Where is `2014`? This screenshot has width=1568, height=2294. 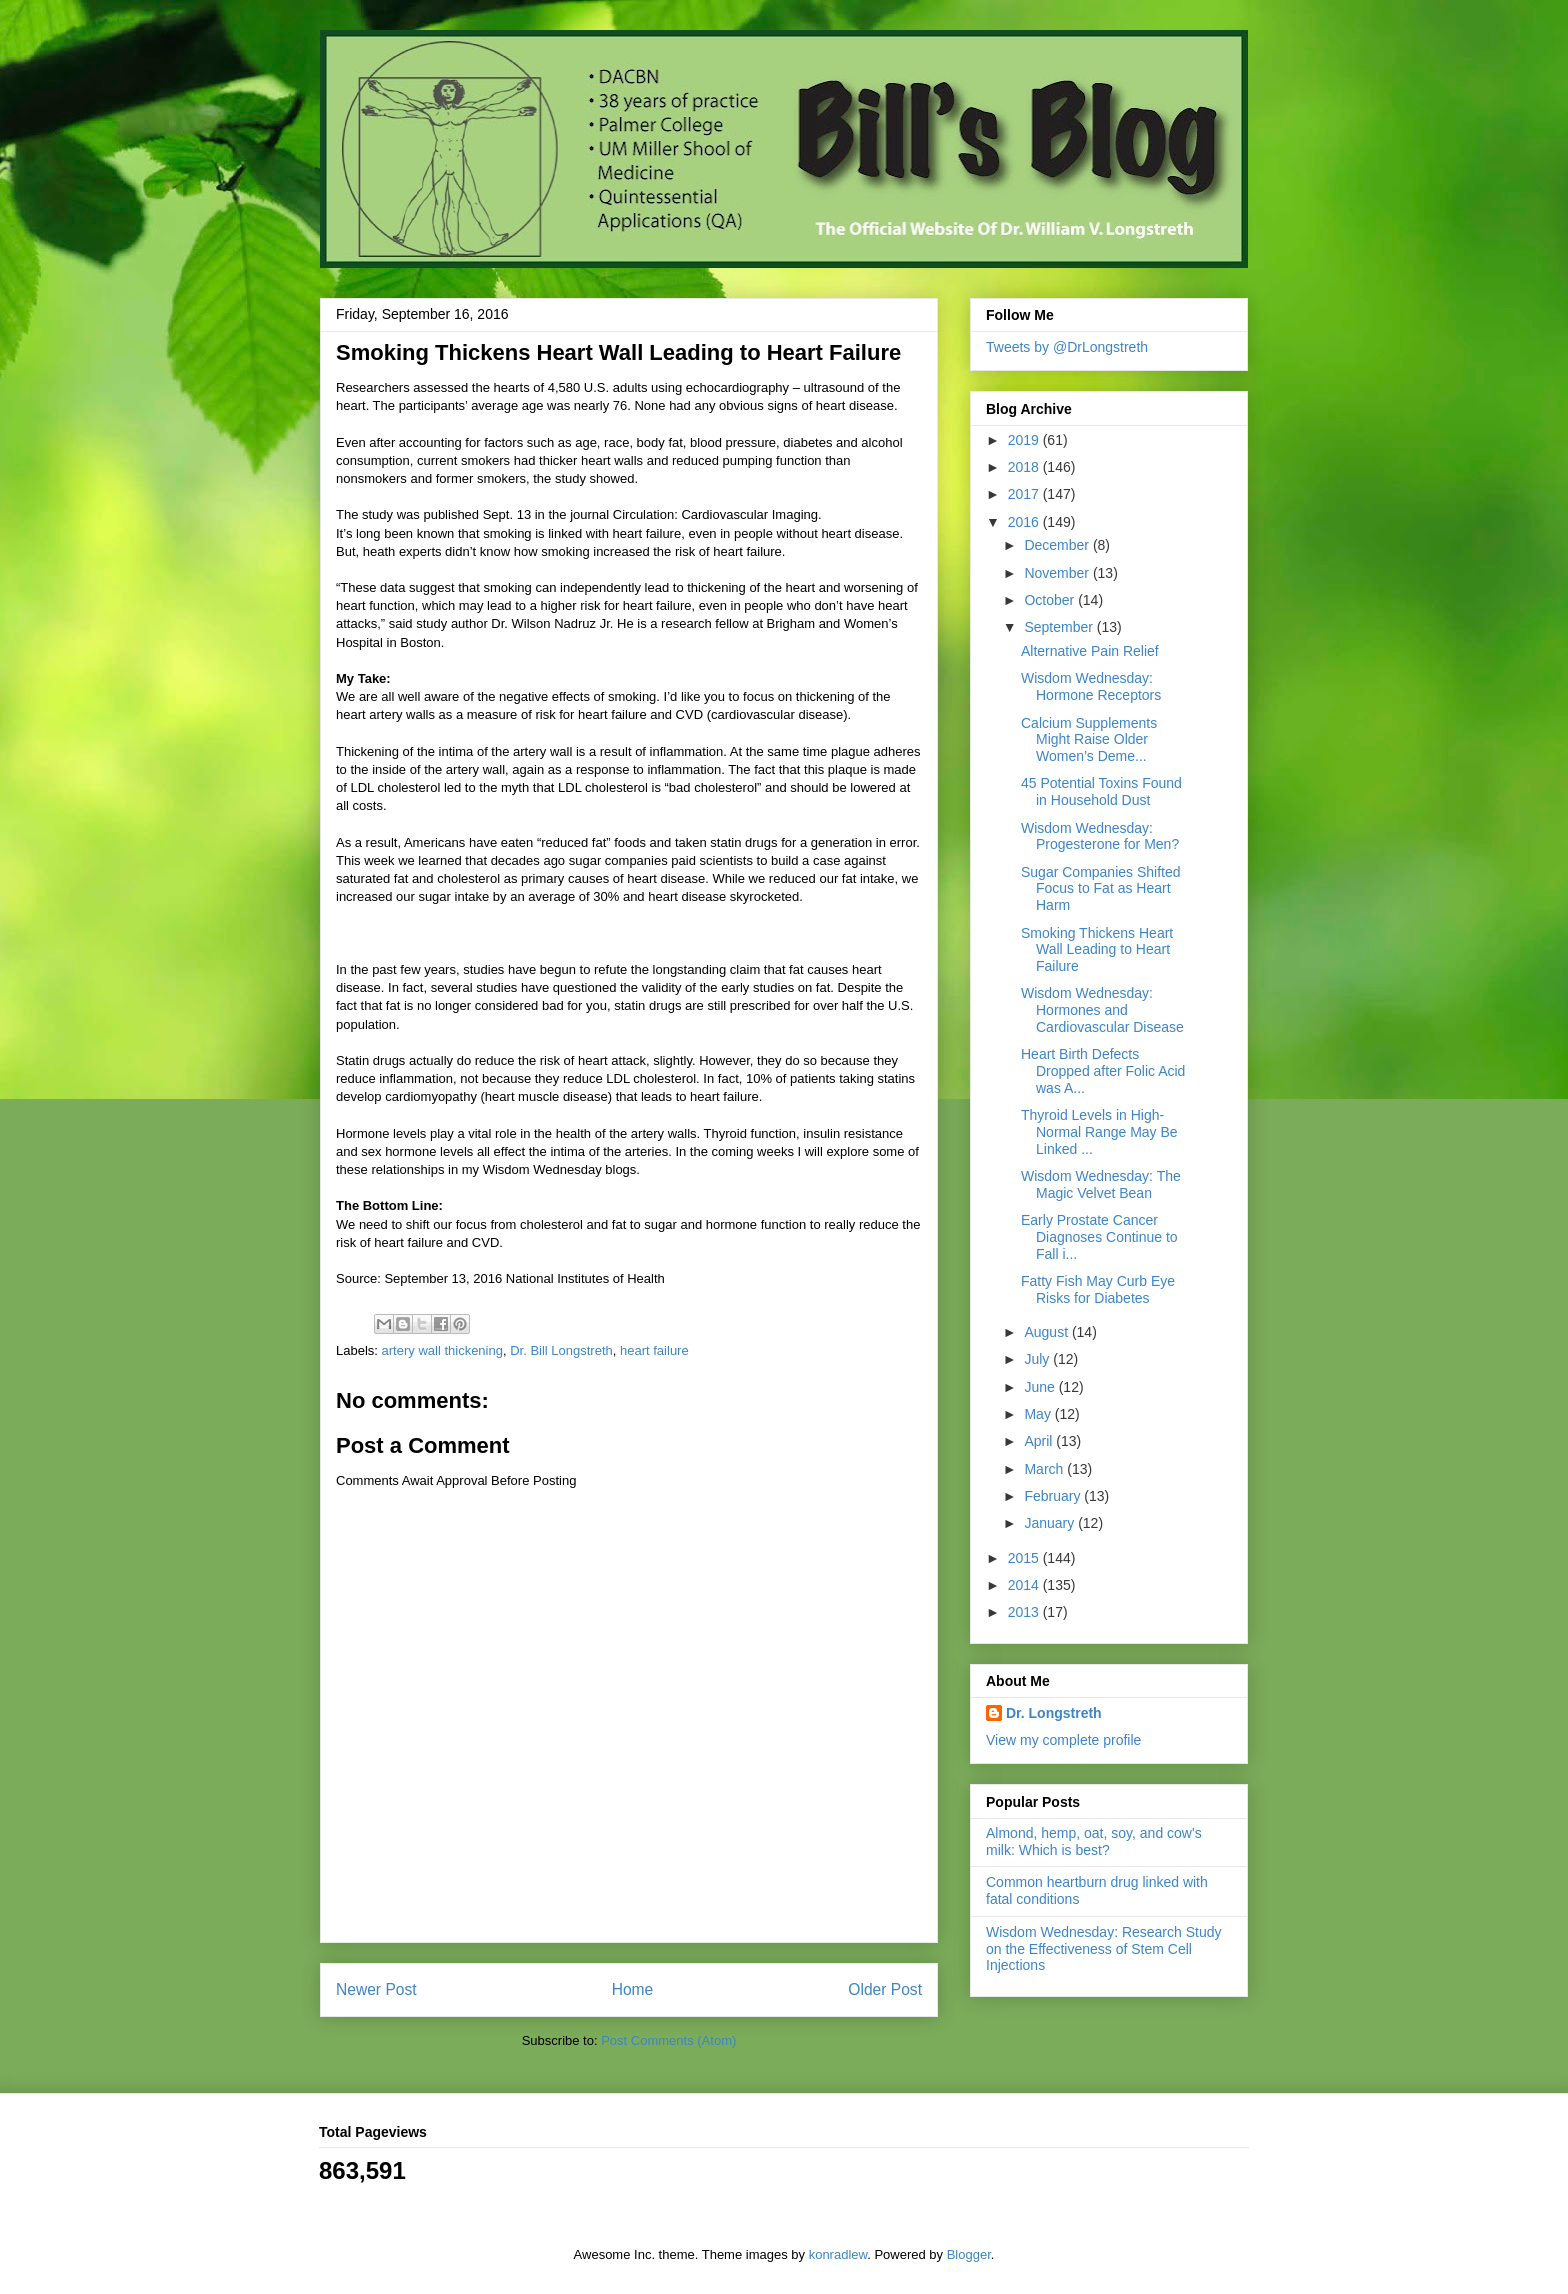
2014 is located at coordinates (1025, 1585).